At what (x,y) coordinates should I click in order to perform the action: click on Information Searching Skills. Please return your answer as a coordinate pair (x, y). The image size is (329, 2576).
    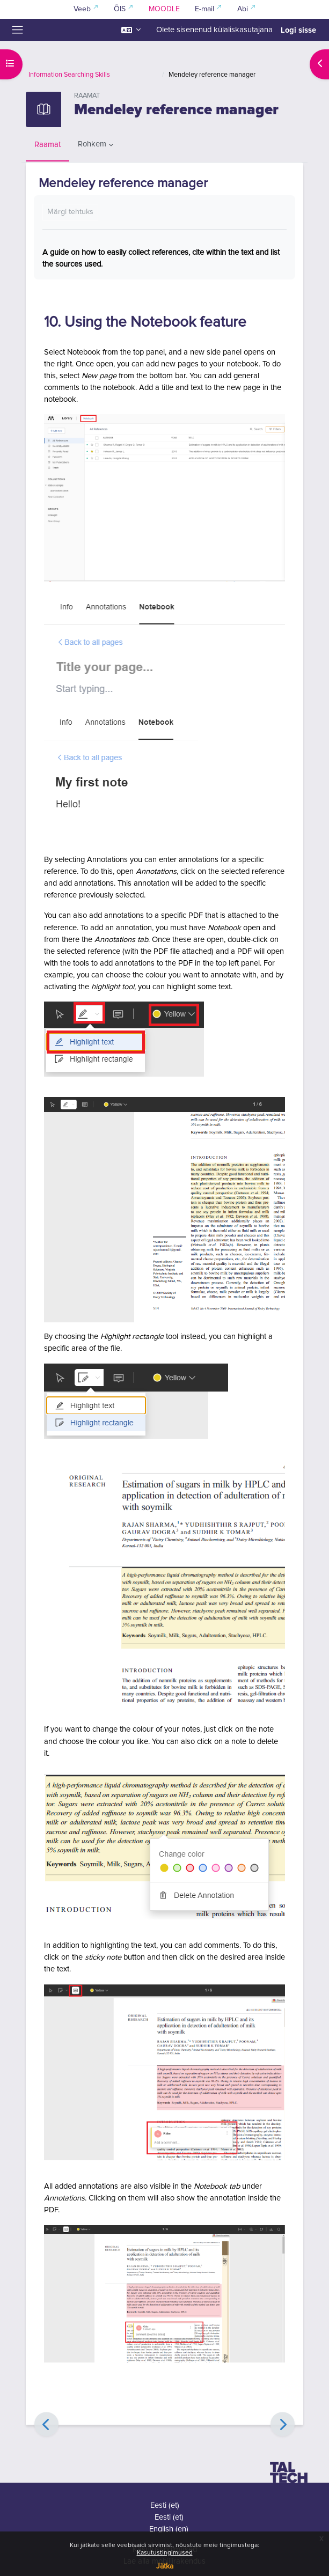
    Looking at the image, I should click on (69, 74).